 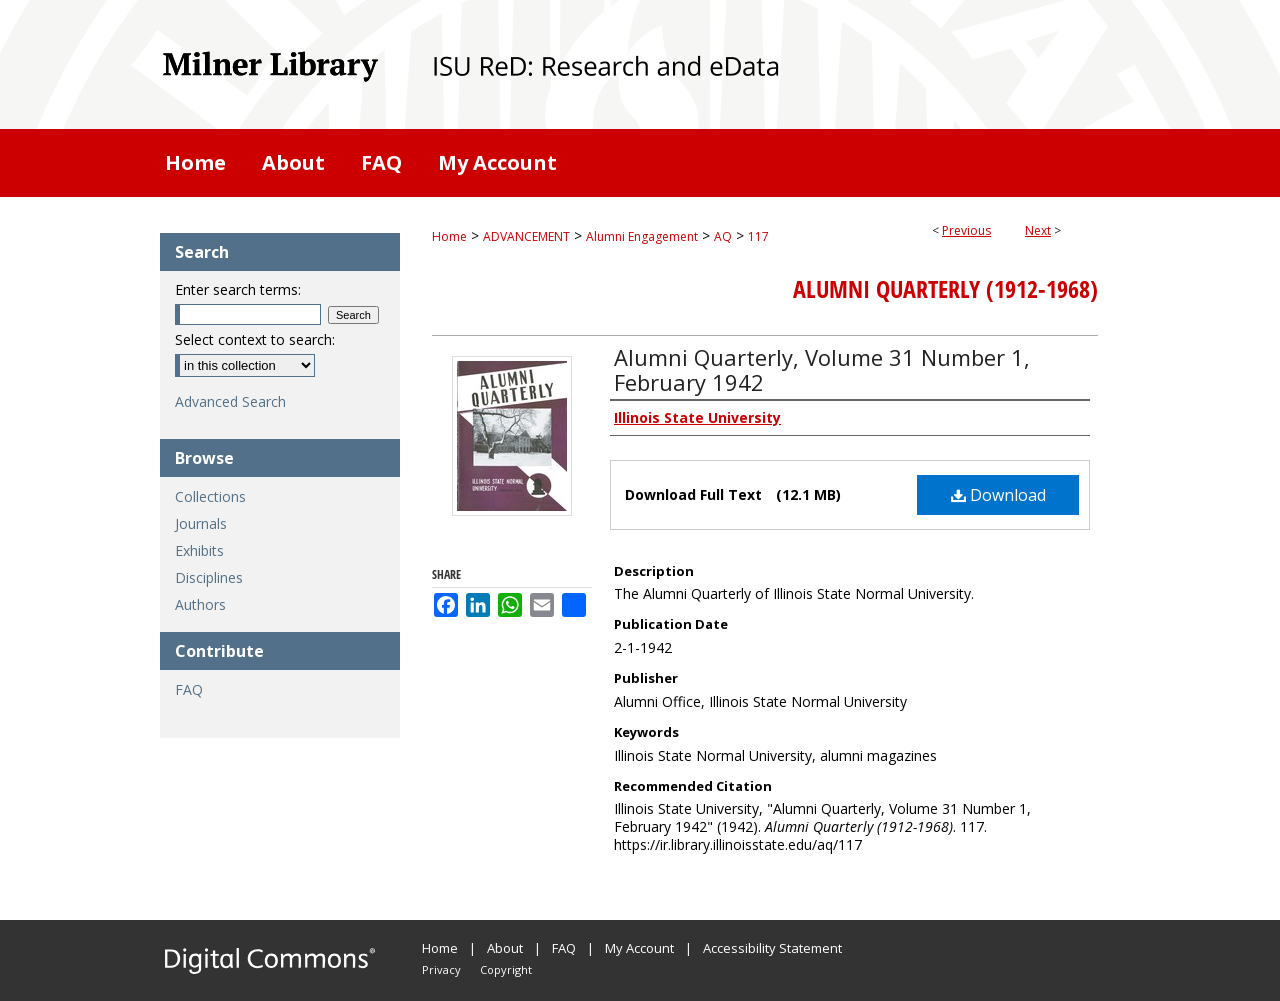 I want to click on FAQ, so click(x=189, y=689).